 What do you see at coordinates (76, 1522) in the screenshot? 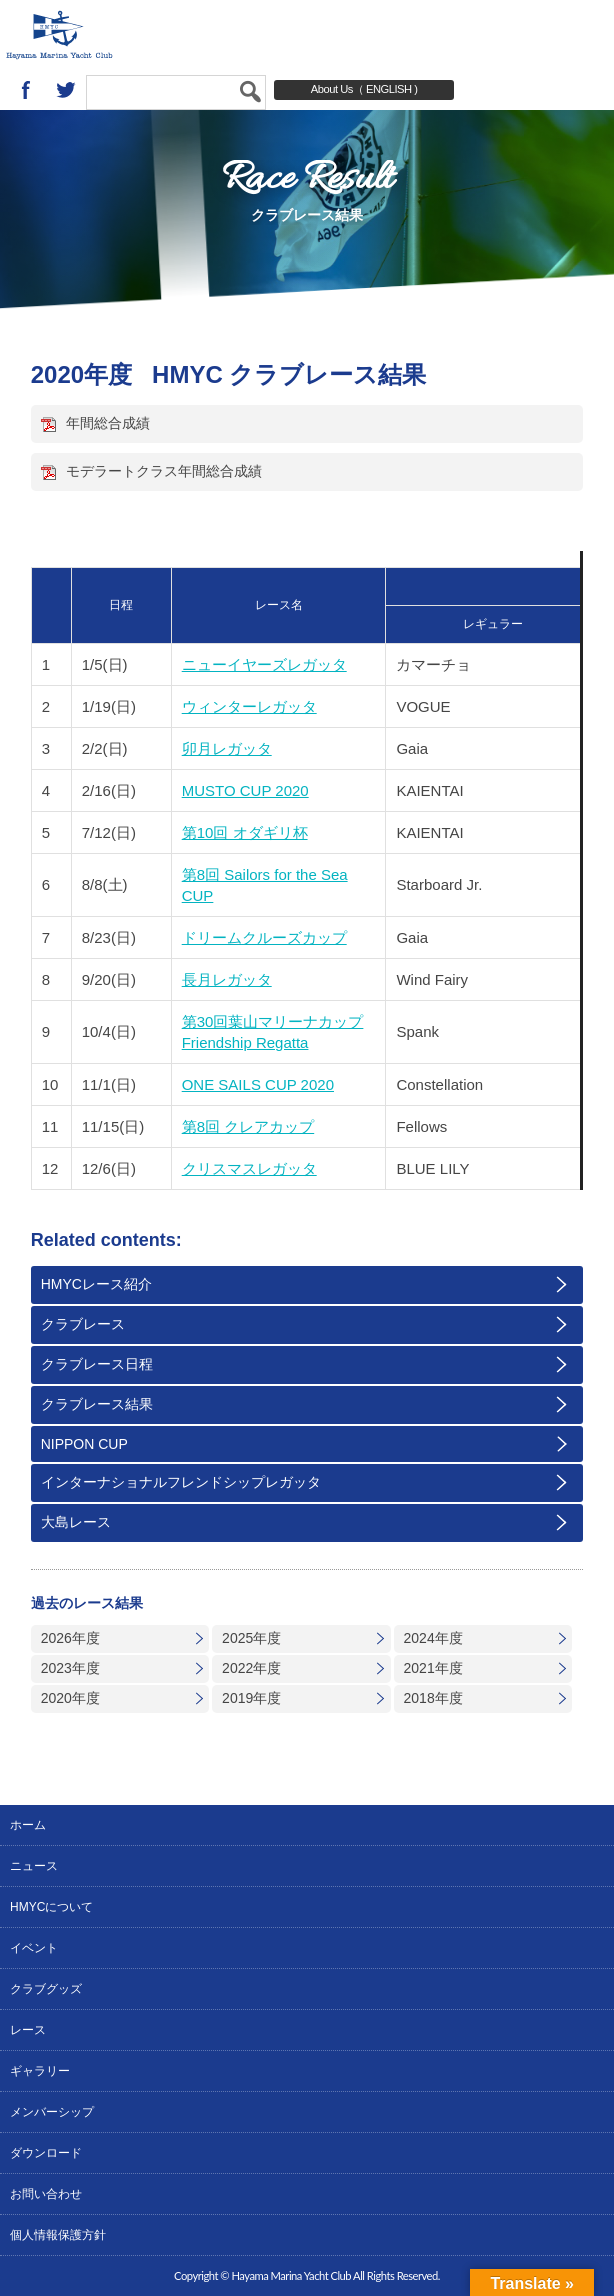
I see `大島レース` at bounding box center [76, 1522].